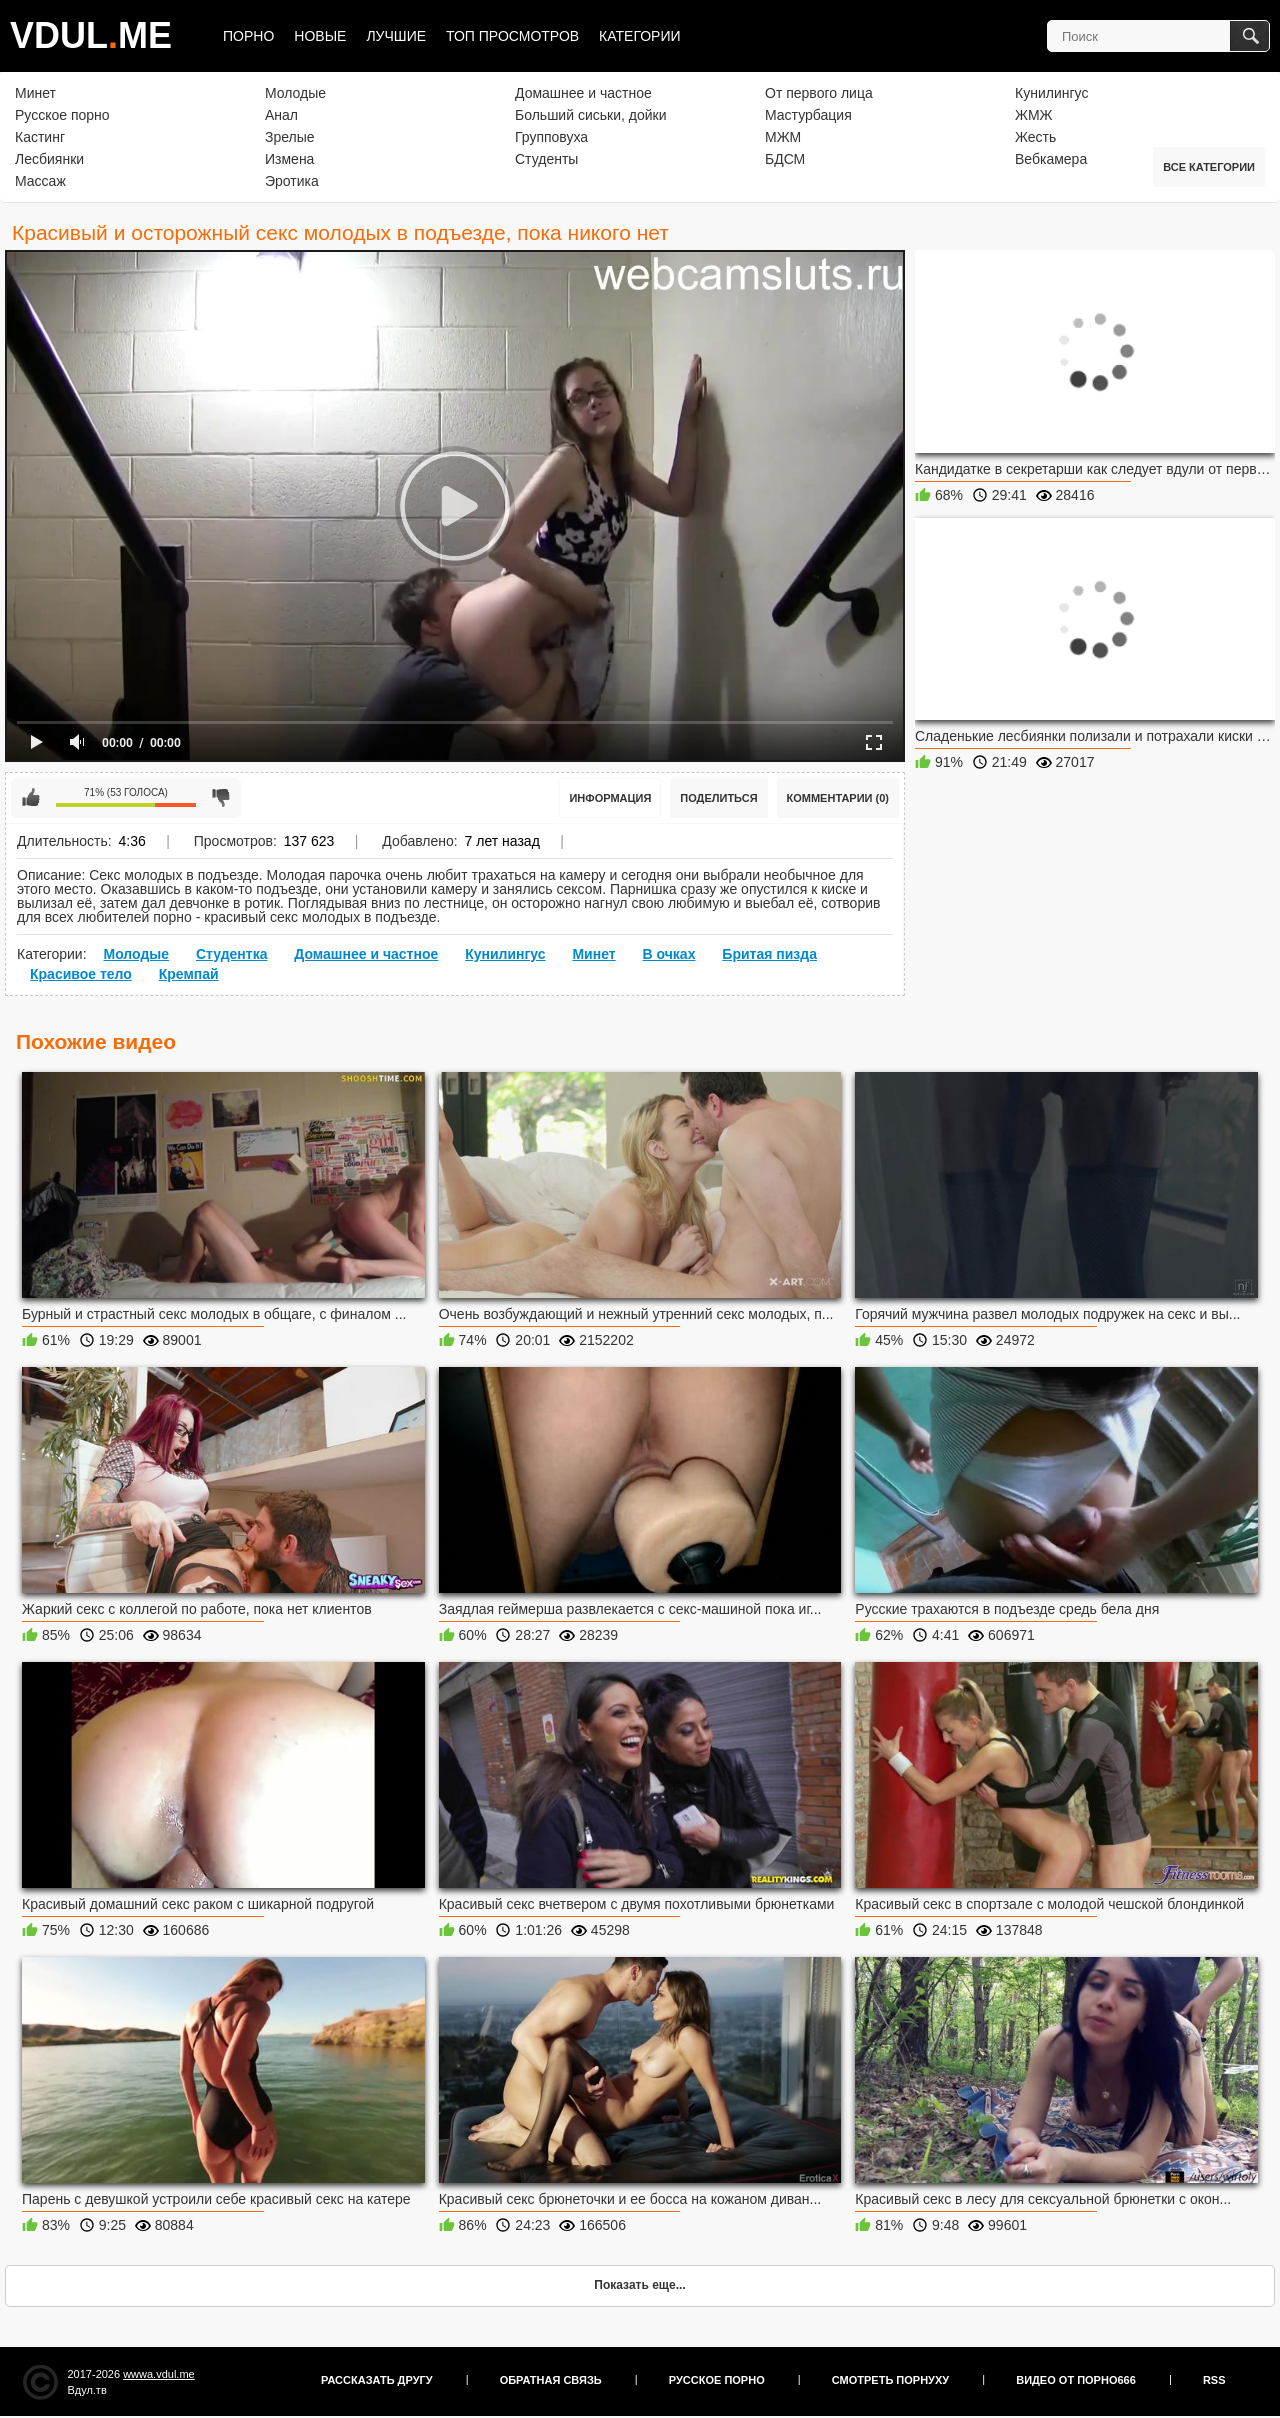 Image resolution: width=1280 pixels, height=2418 pixels. What do you see at coordinates (1051, 93) in the screenshot?
I see `Кунилингус` at bounding box center [1051, 93].